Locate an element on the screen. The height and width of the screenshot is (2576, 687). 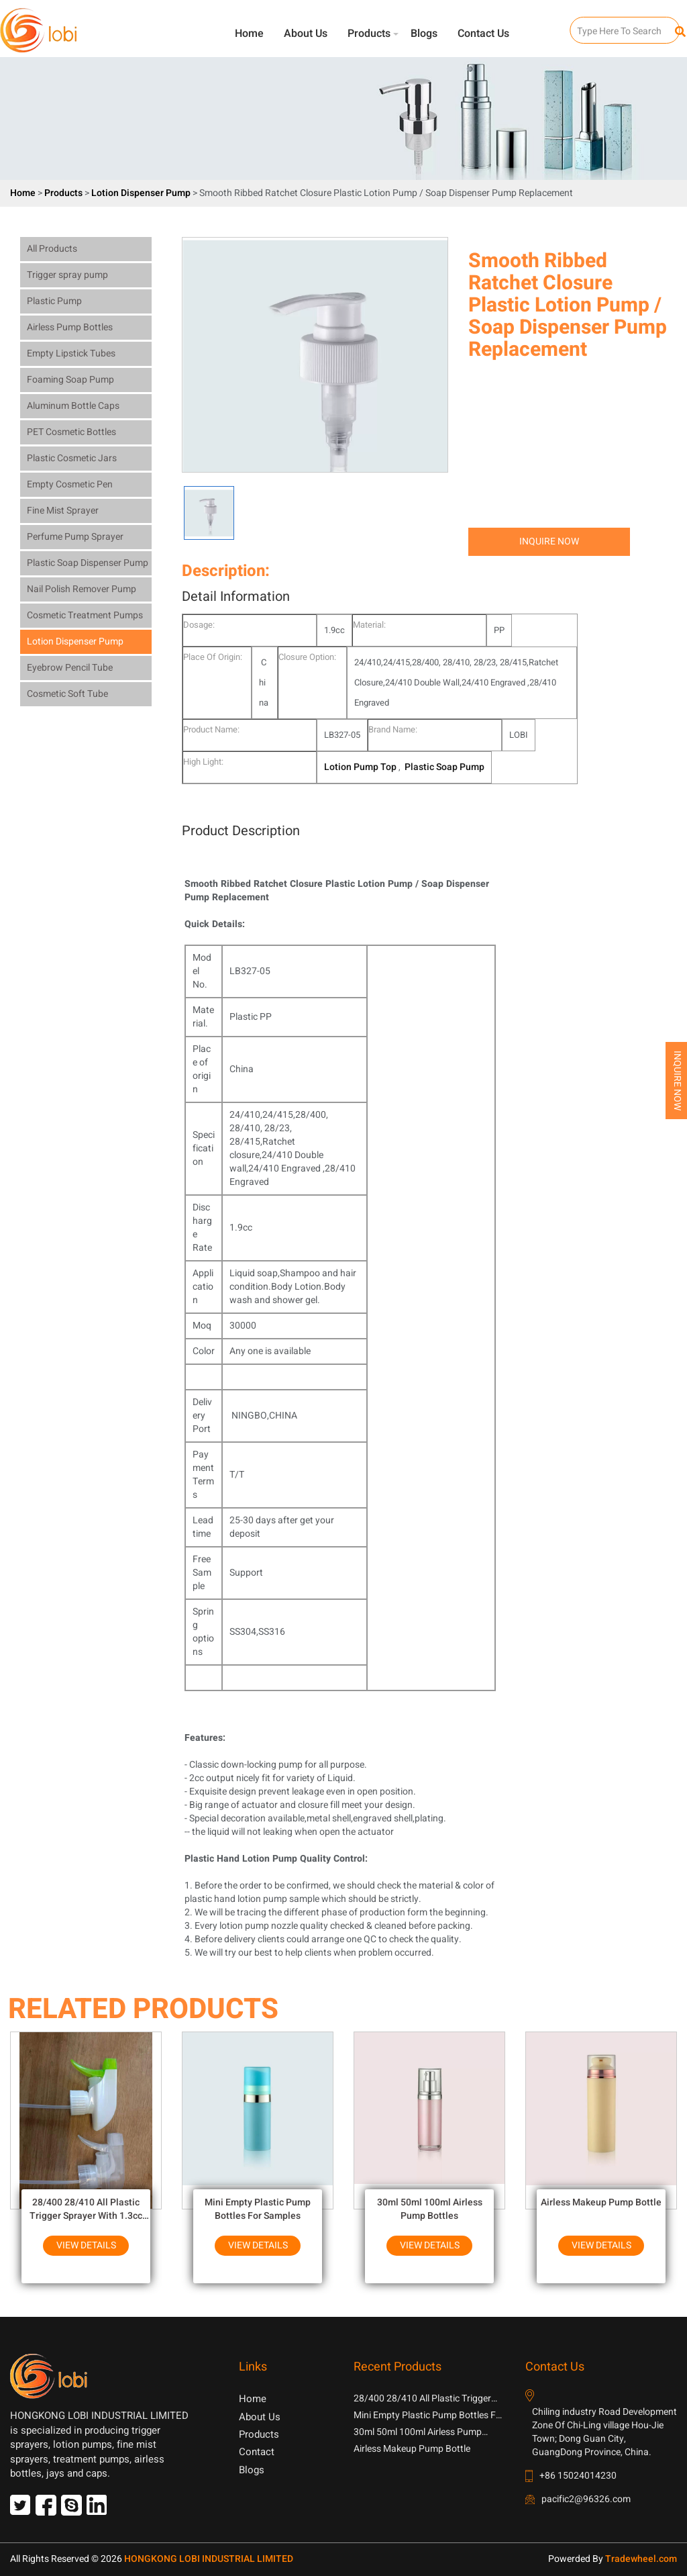
Fine Mist Sprayer is located at coordinates (63, 511).